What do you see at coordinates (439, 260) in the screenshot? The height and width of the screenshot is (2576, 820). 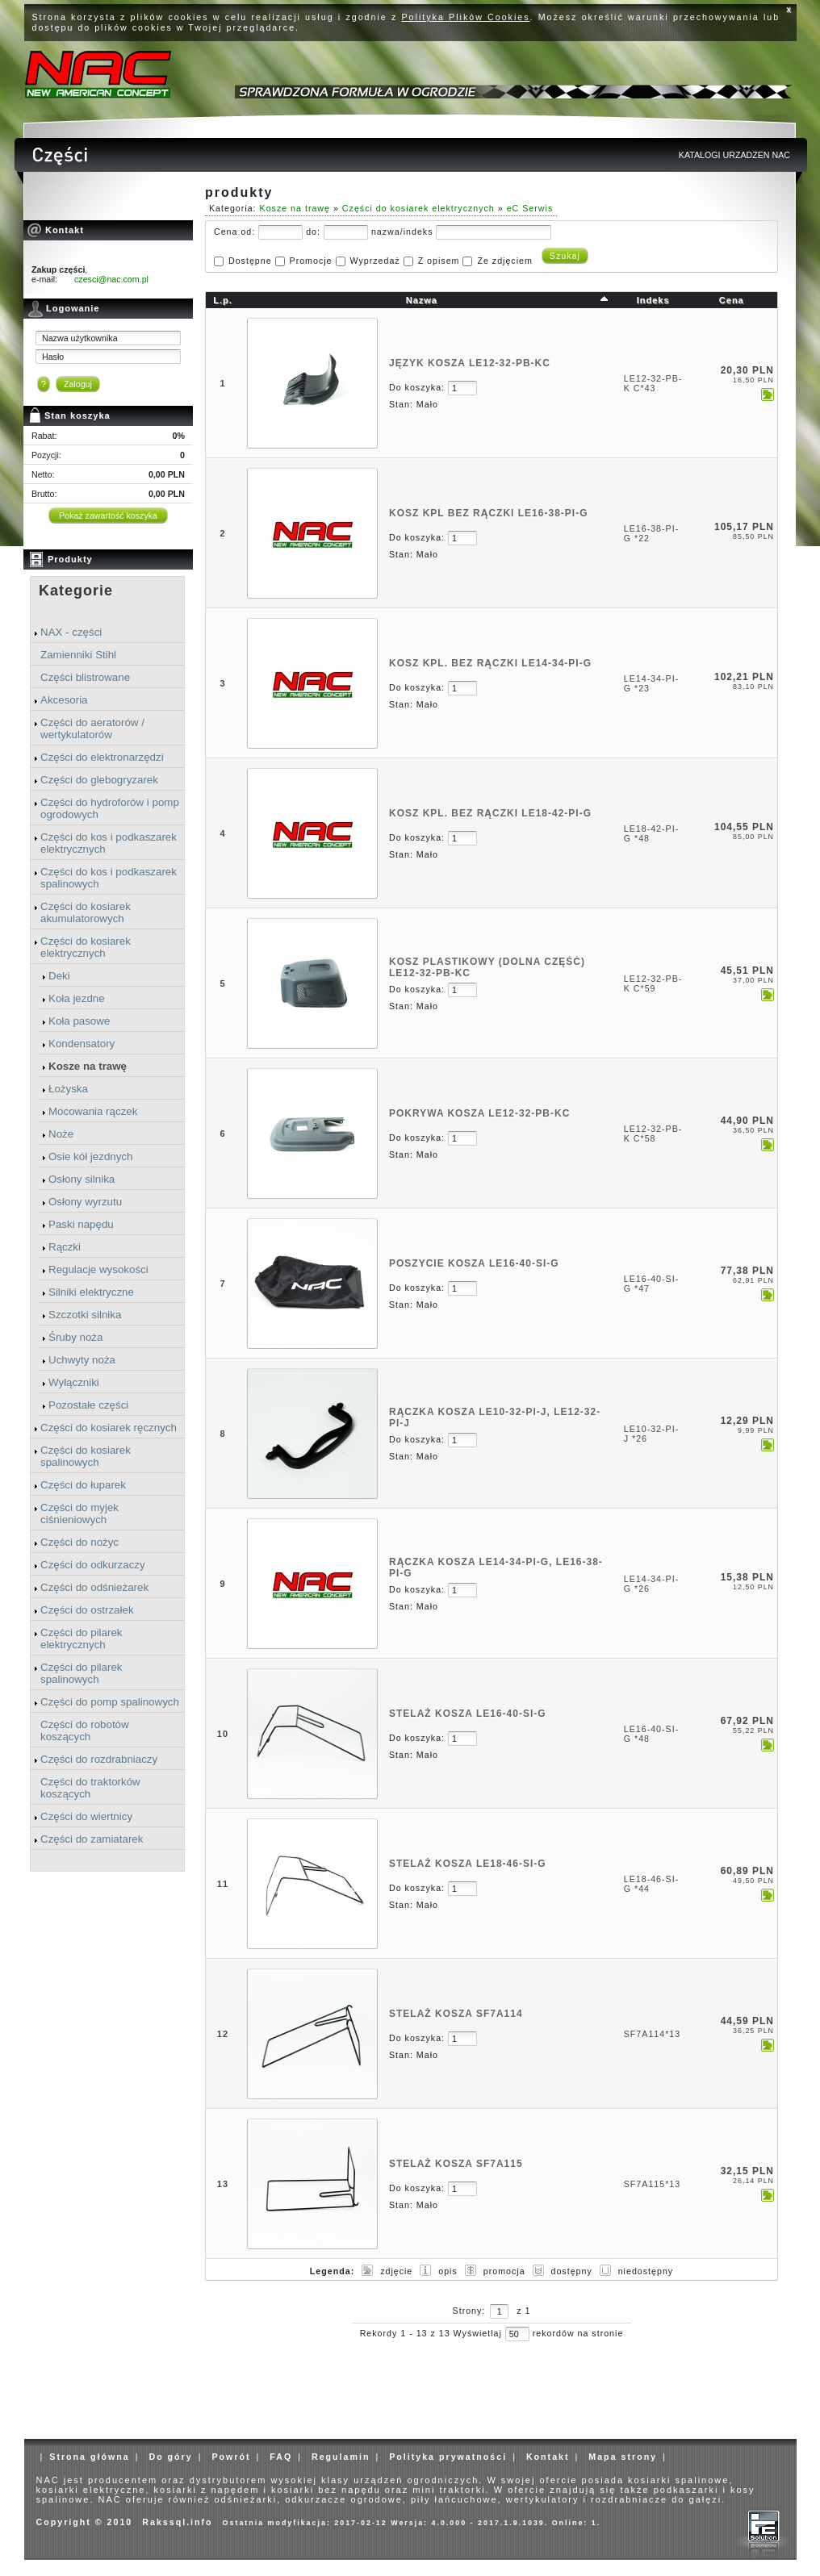 I see `Z opisem` at bounding box center [439, 260].